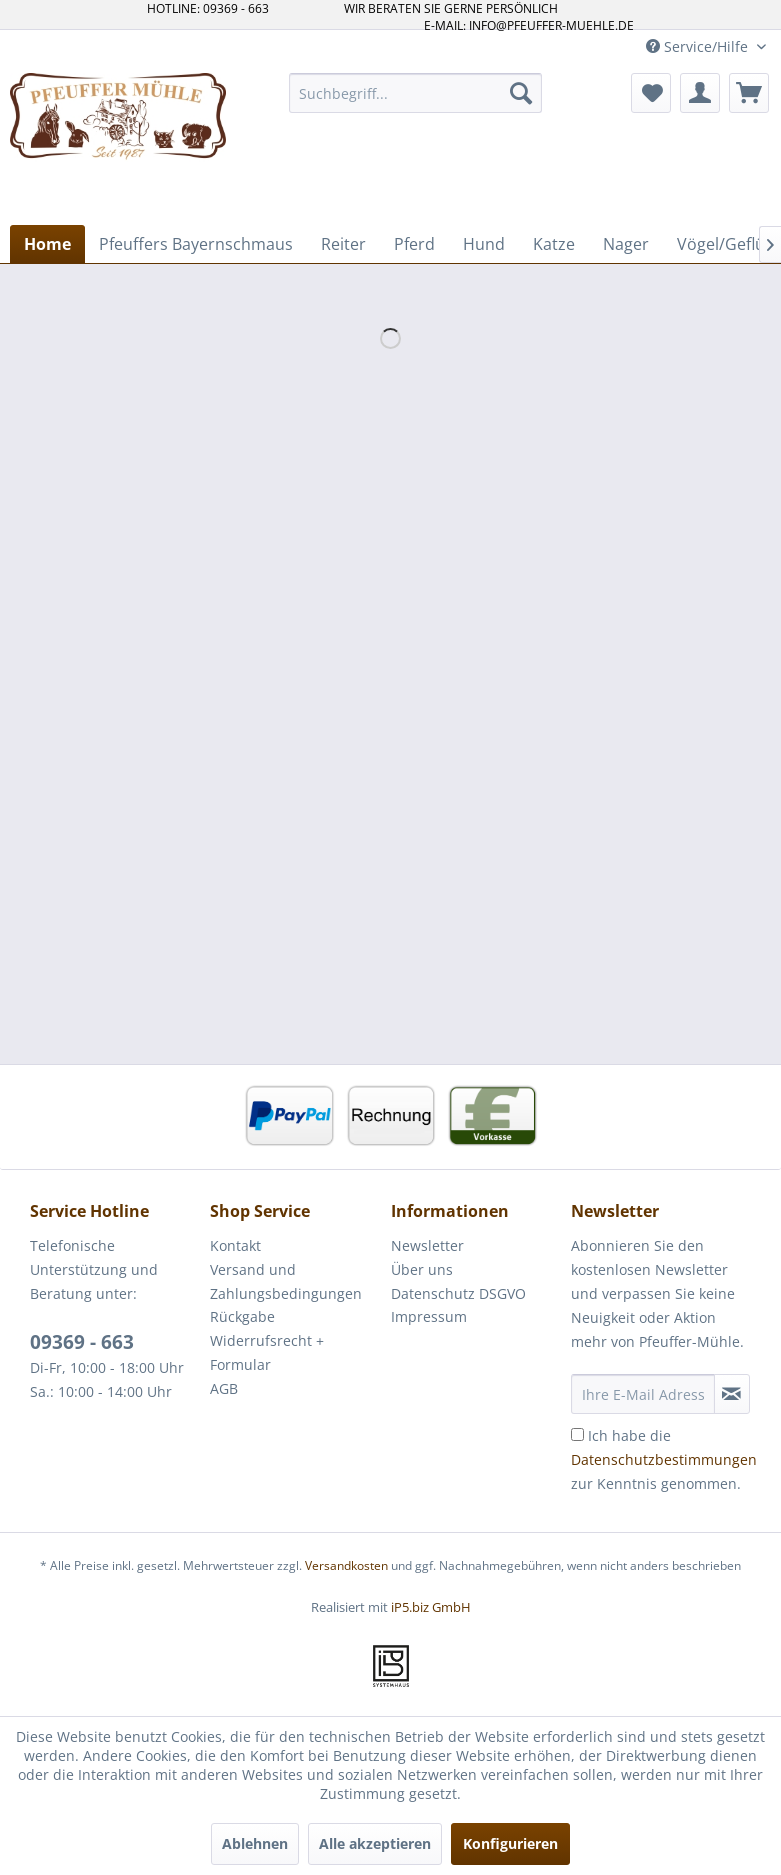  What do you see at coordinates (510, 1843) in the screenshot?
I see `Konfigurieren` at bounding box center [510, 1843].